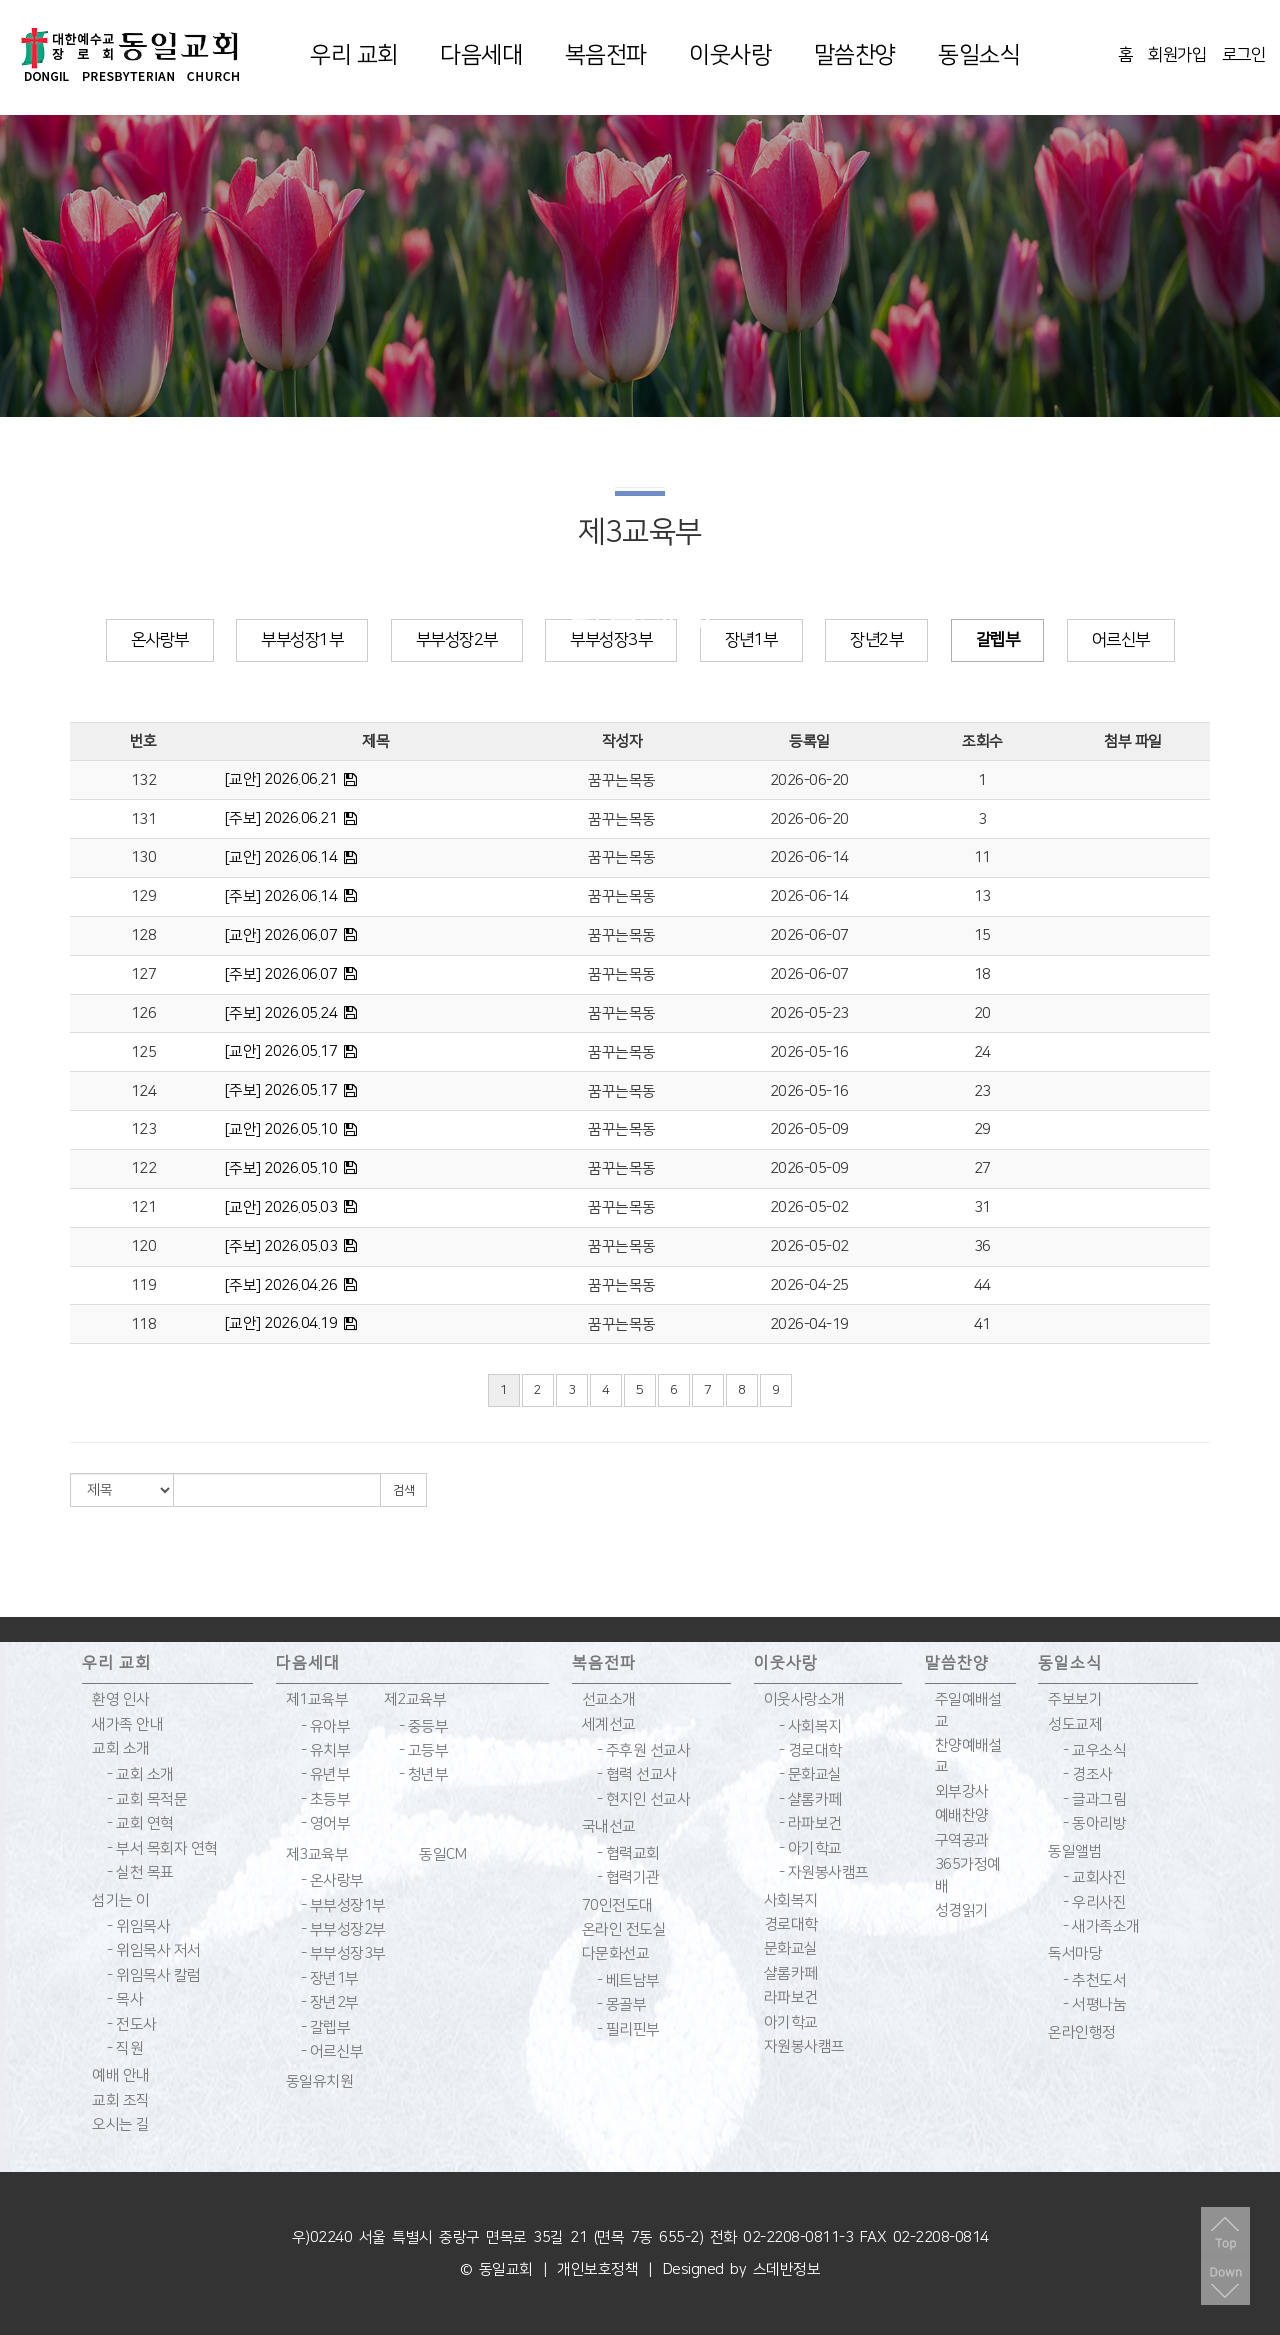 The height and width of the screenshot is (2335, 1280). What do you see at coordinates (1075, 1851) in the screenshot?
I see `동일앨범` at bounding box center [1075, 1851].